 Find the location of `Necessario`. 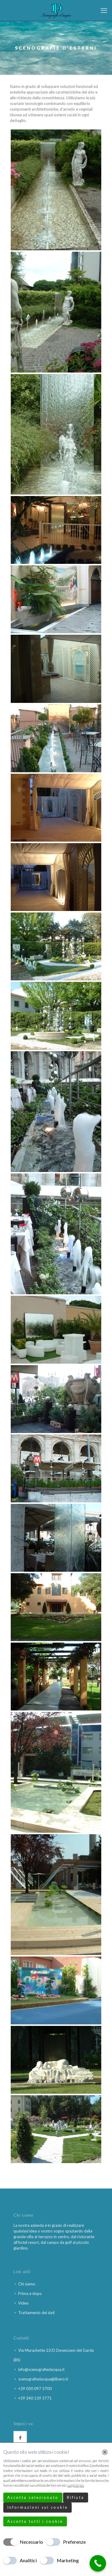

Necessario is located at coordinates (31, 2542).